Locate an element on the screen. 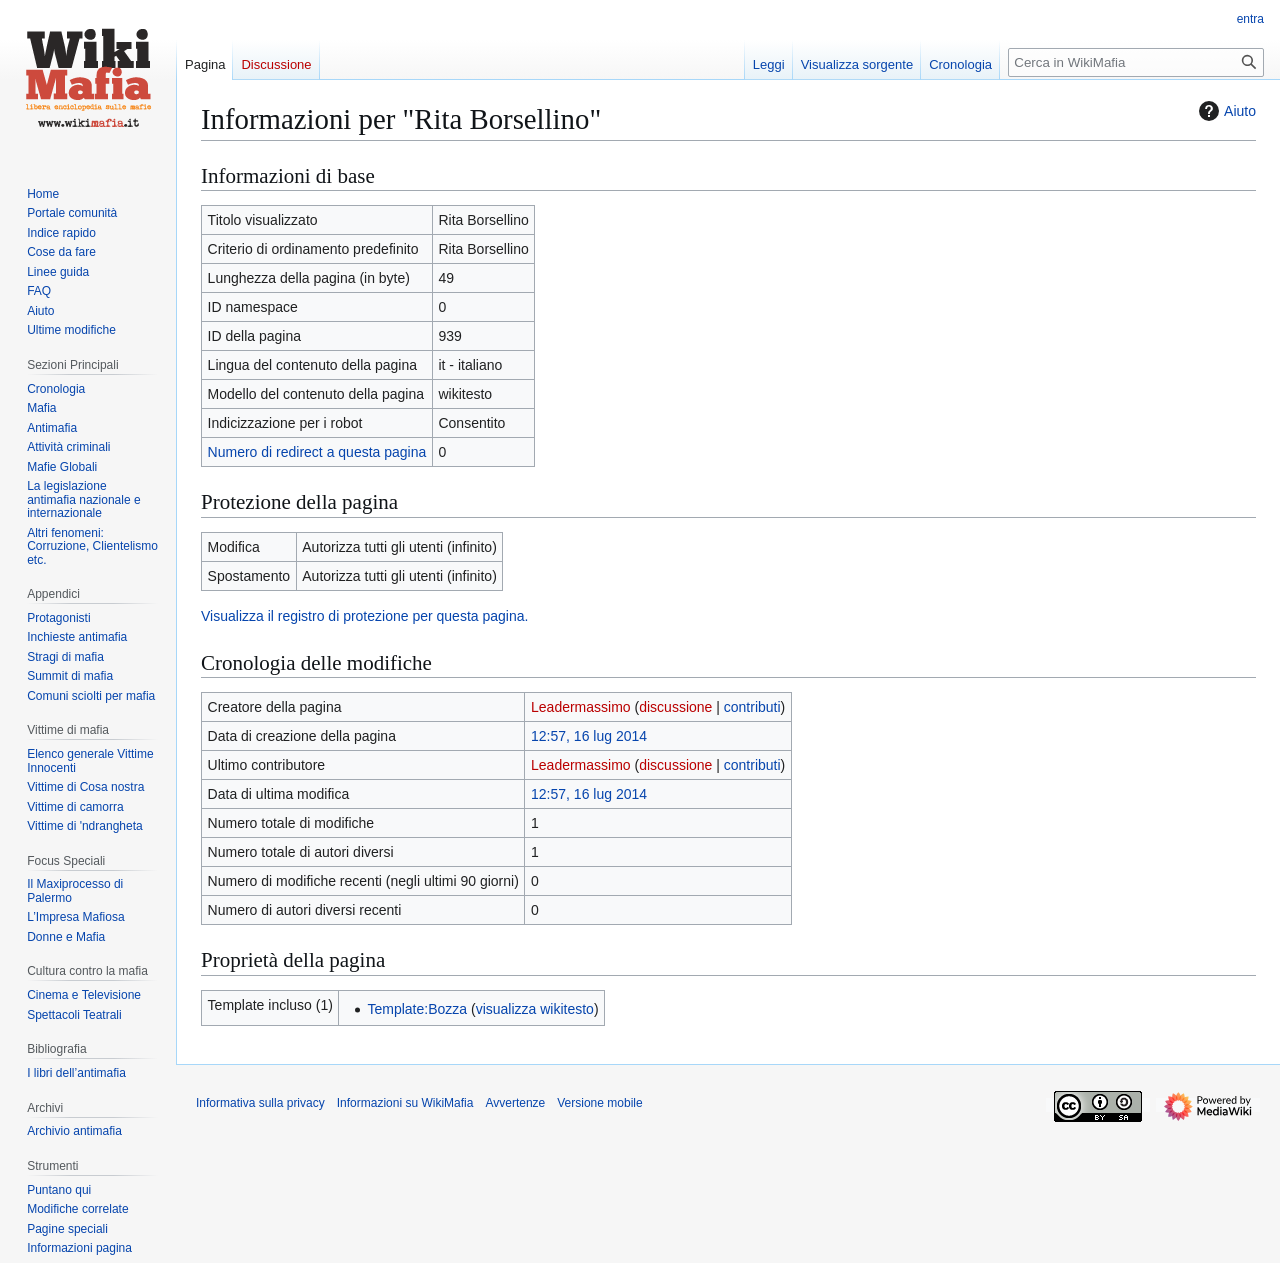  Aiuto is located at coordinates (1225, 111).